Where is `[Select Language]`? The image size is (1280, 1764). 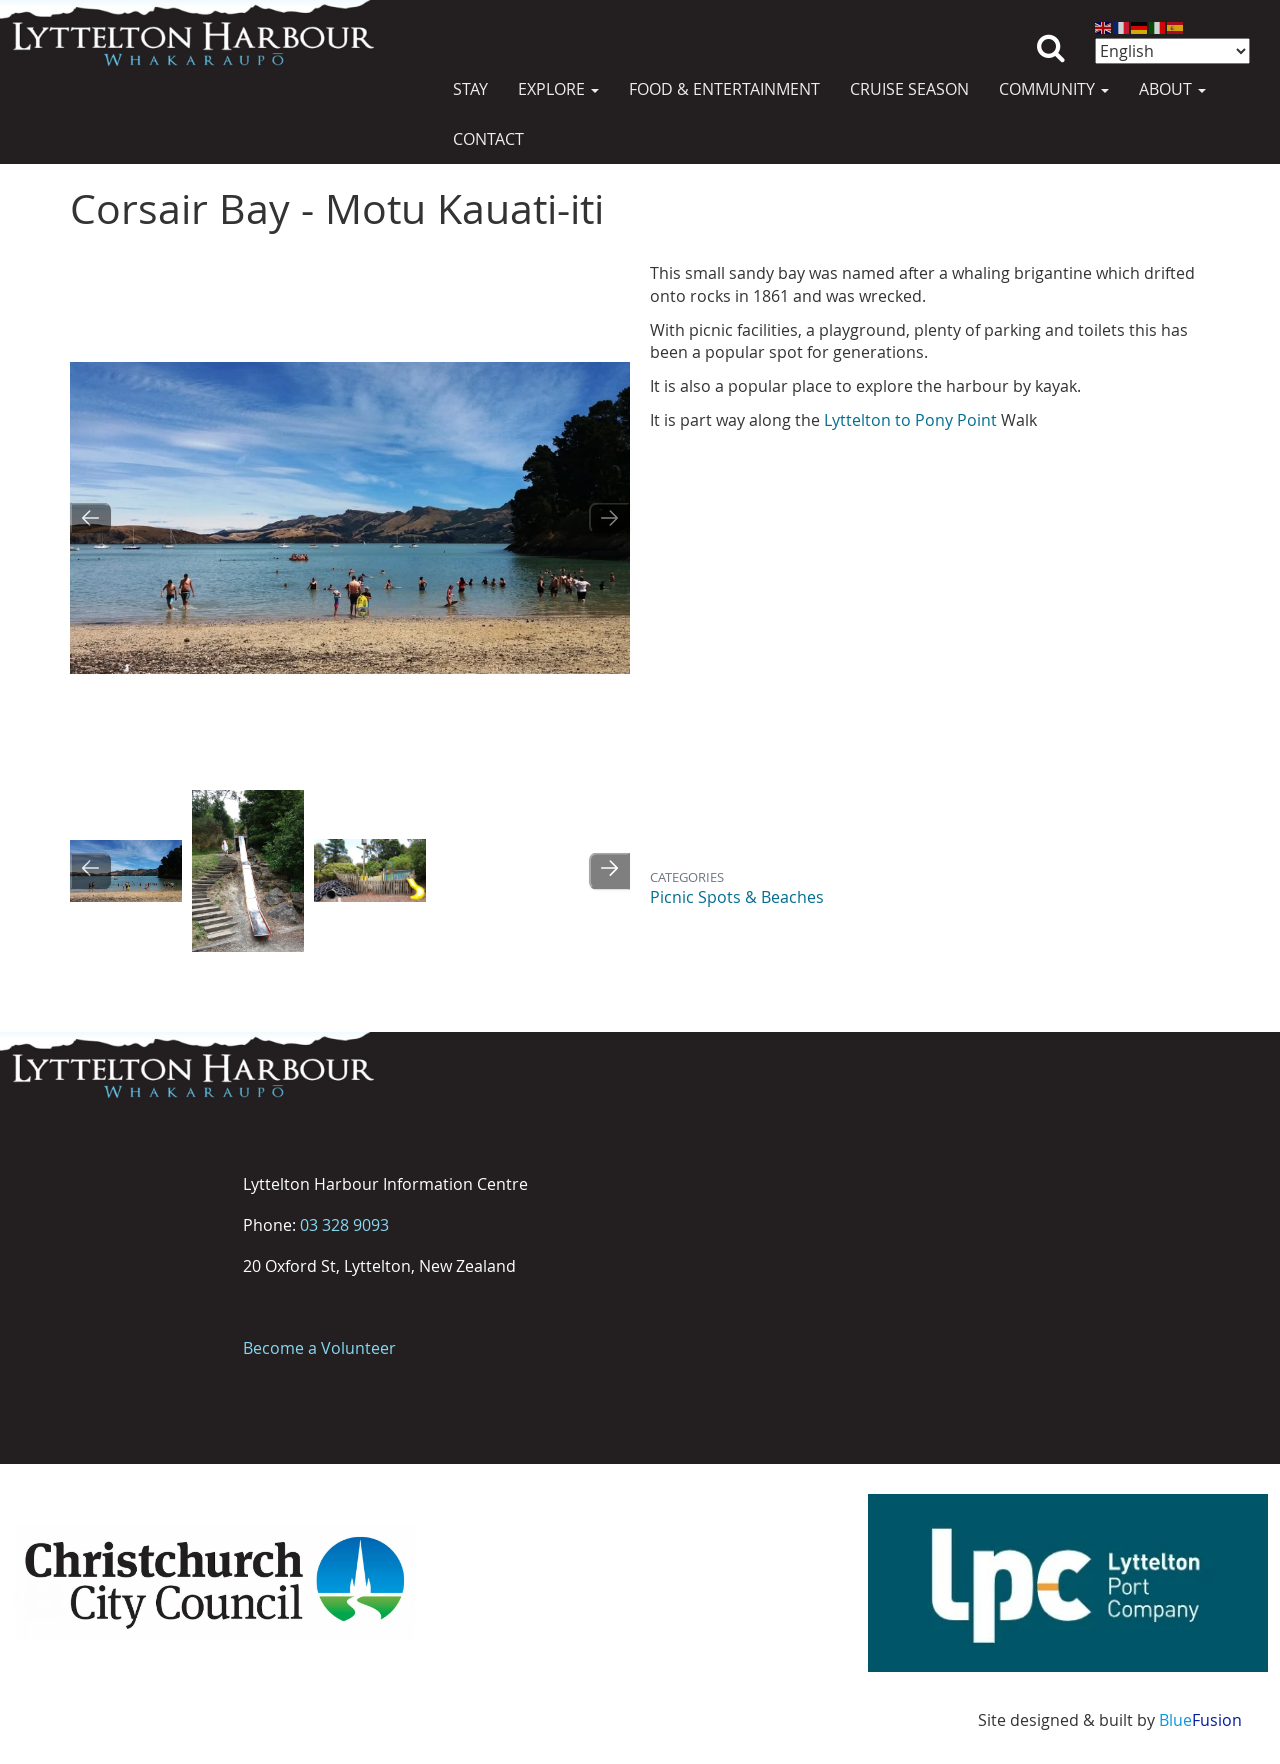
[Select Language] is located at coordinates (1172, 51).